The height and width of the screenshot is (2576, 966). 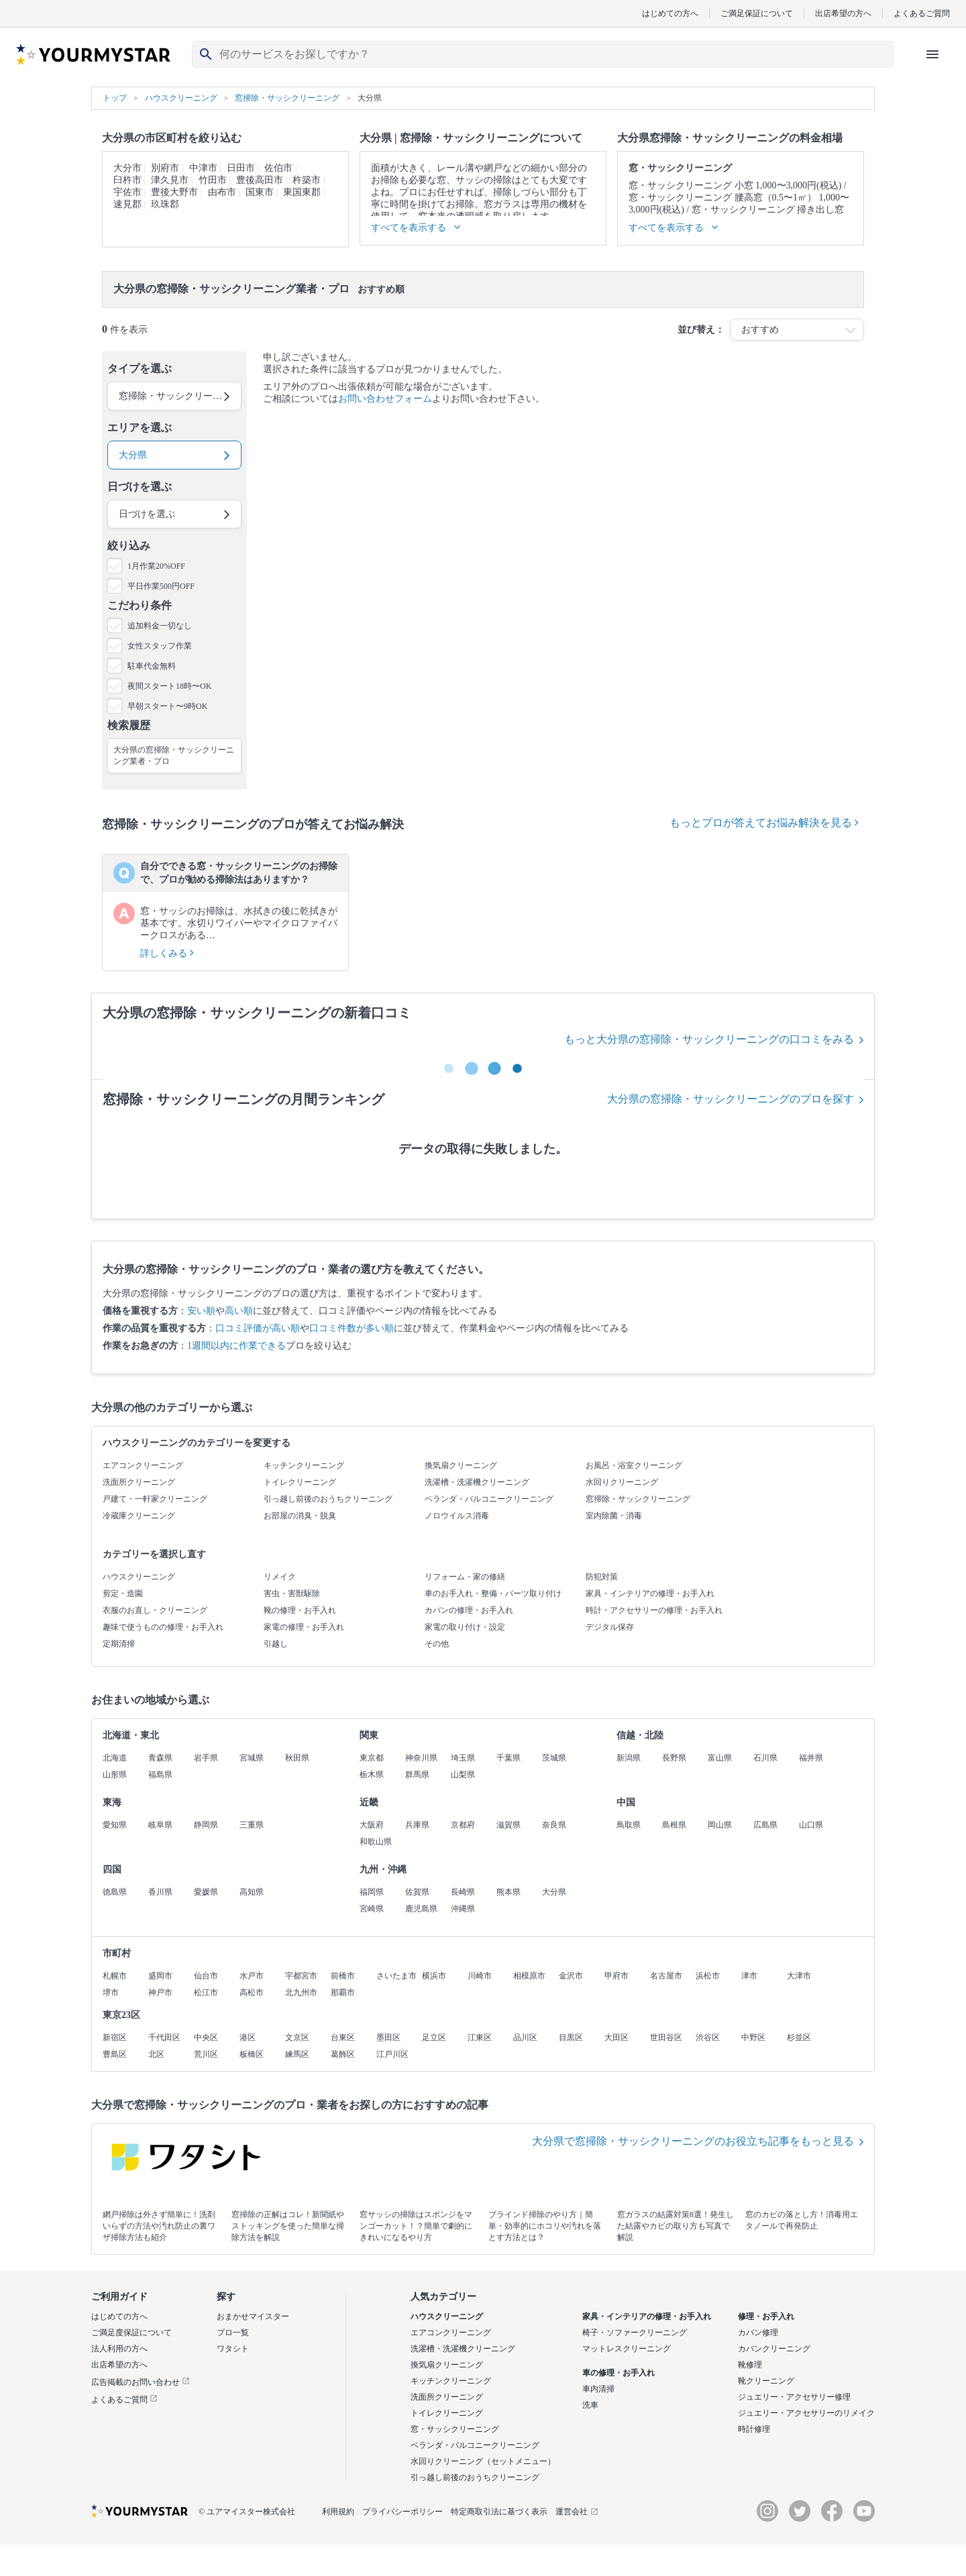 I want to click on 江東区, so click(x=480, y=2037).